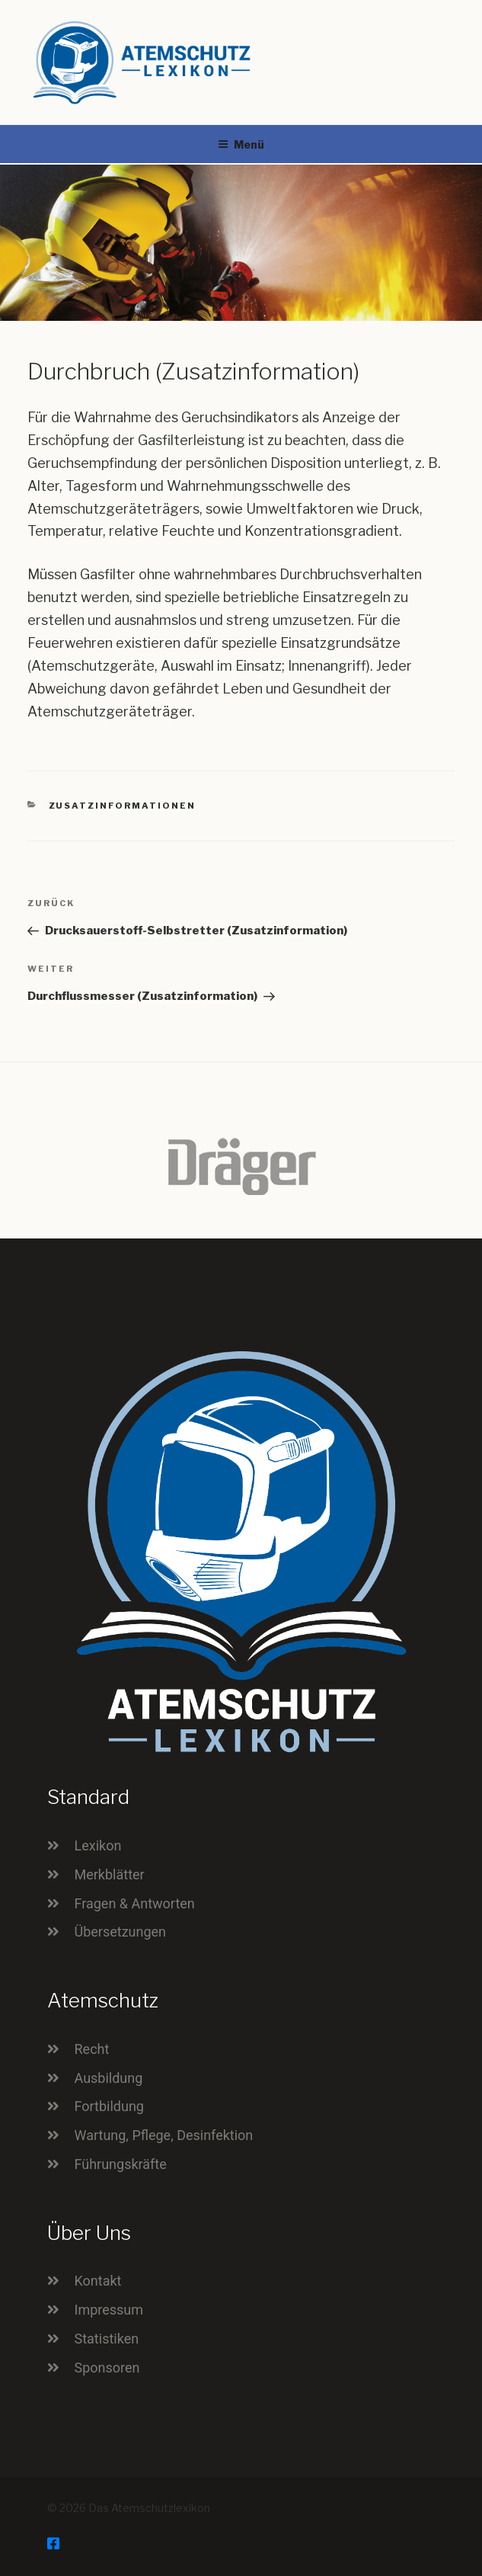 Image resolution: width=482 pixels, height=2576 pixels. Describe the element at coordinates (109, 2106) in the screenshot. I see `Fortbildung` at that location.